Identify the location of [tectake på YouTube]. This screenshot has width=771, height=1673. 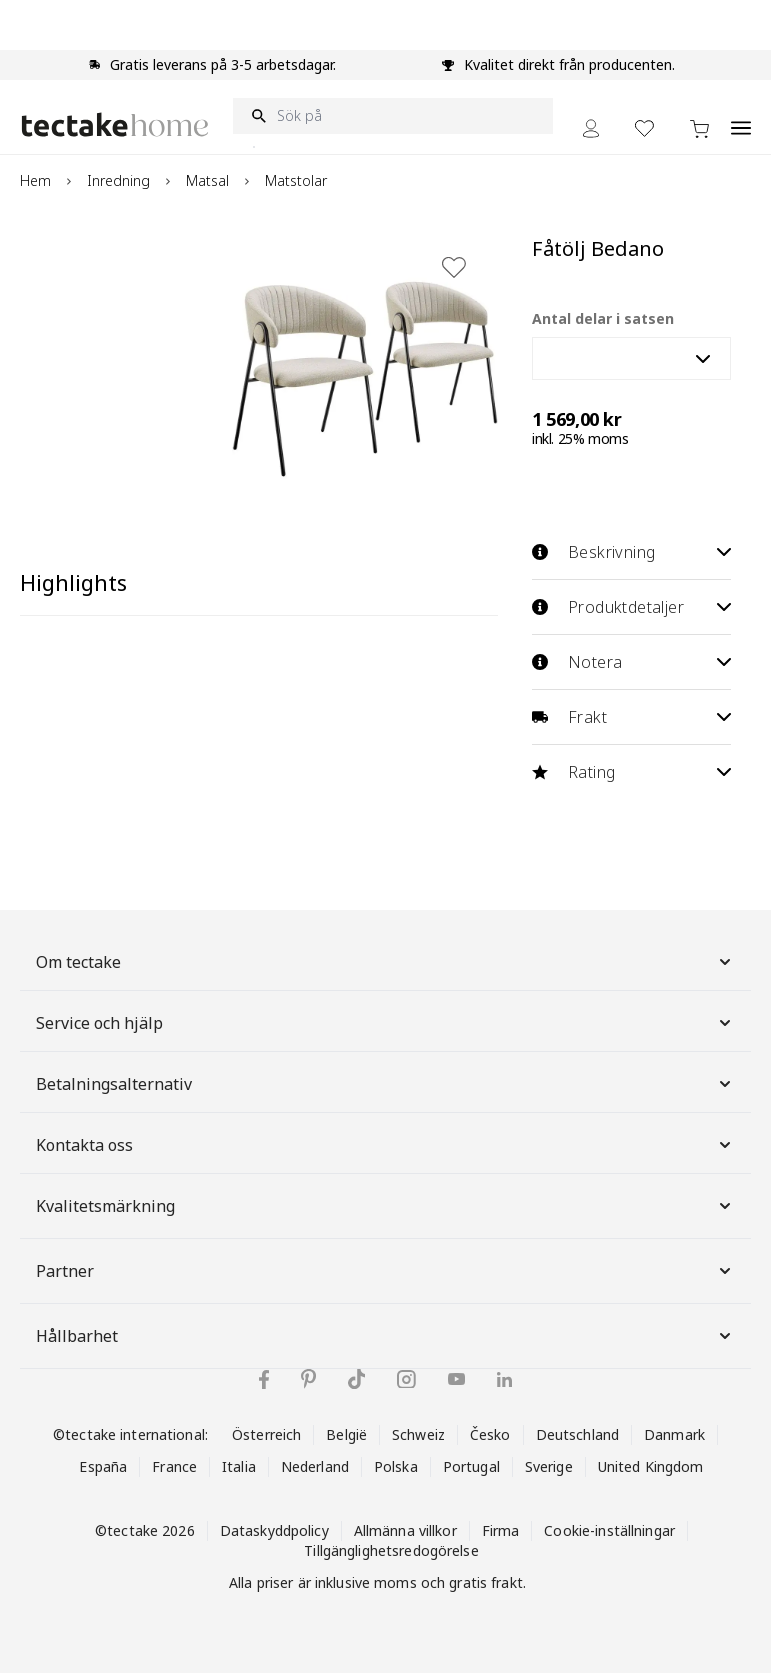
(456, 1379).